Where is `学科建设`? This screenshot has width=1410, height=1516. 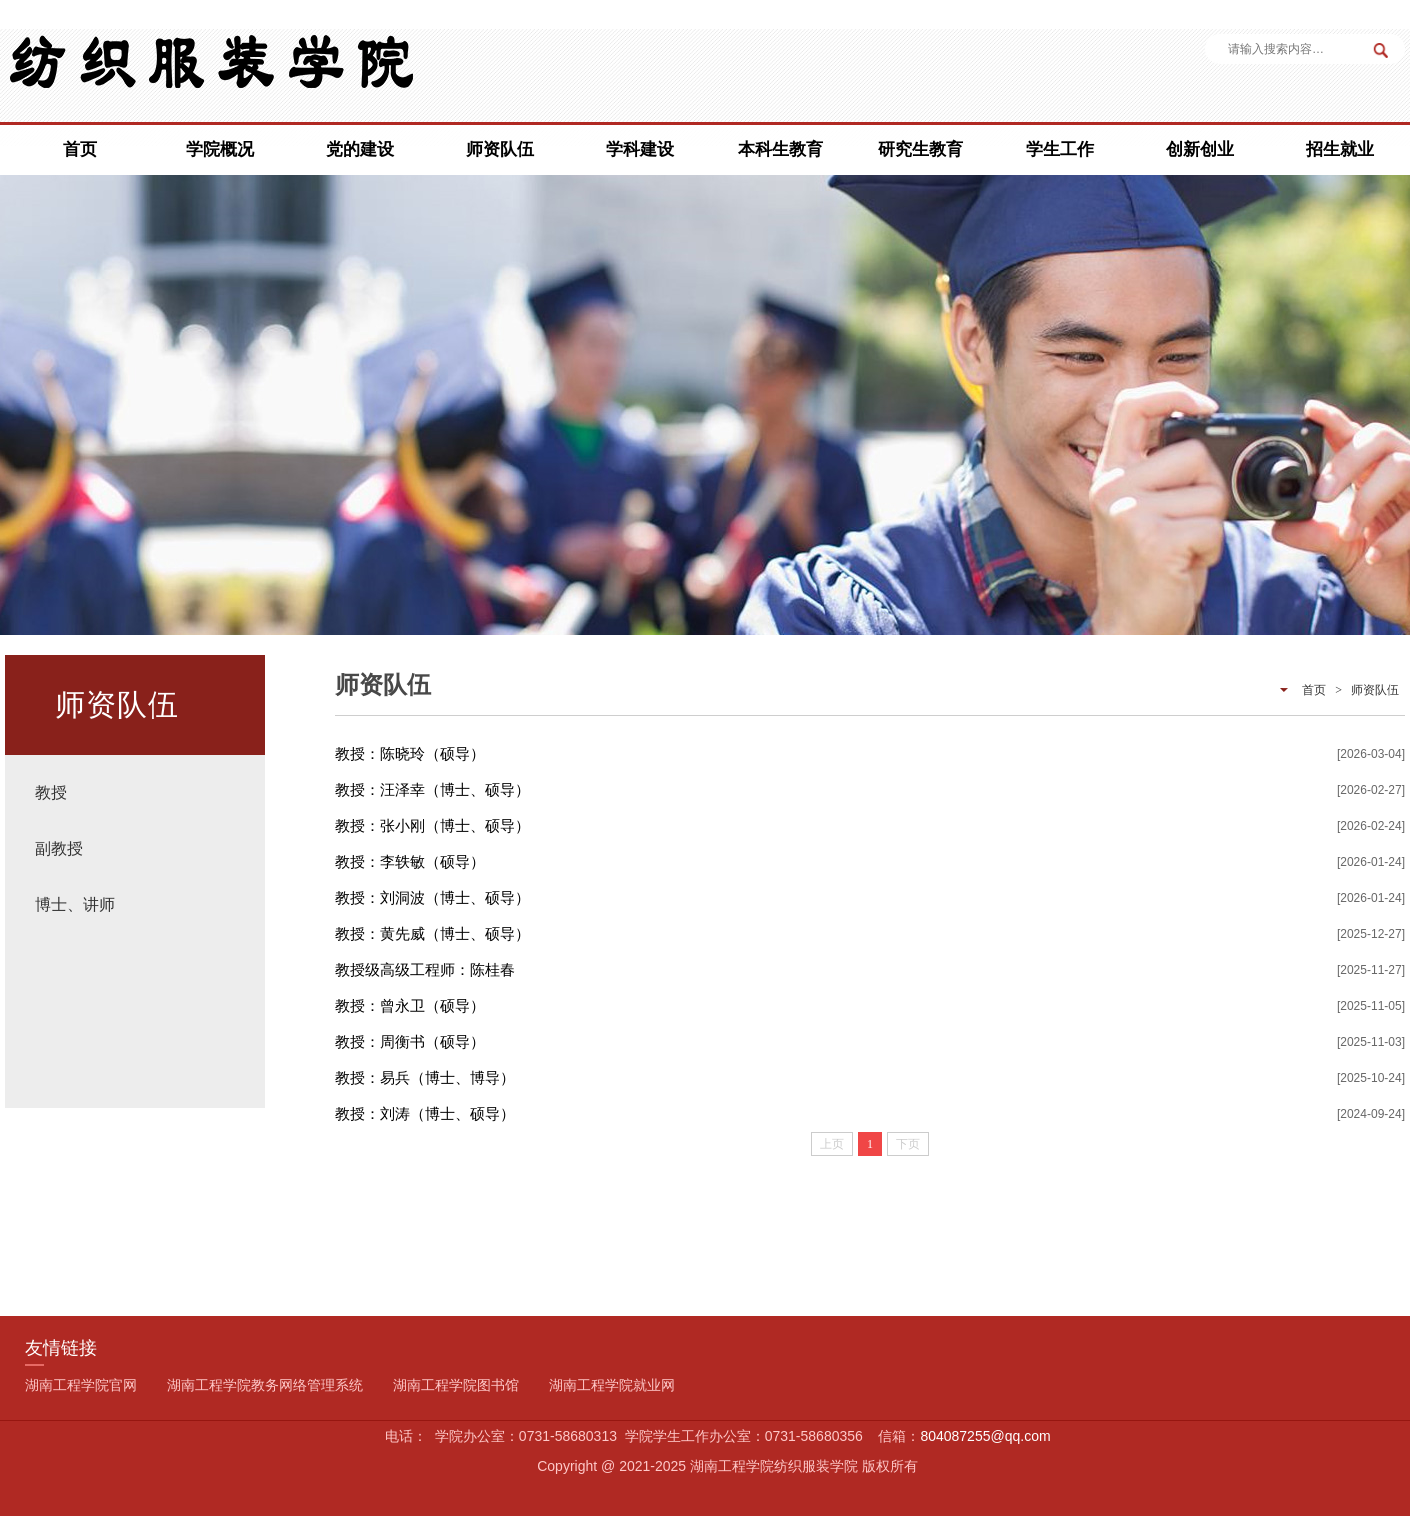
学科建设 is located at coordinates (640, 149).